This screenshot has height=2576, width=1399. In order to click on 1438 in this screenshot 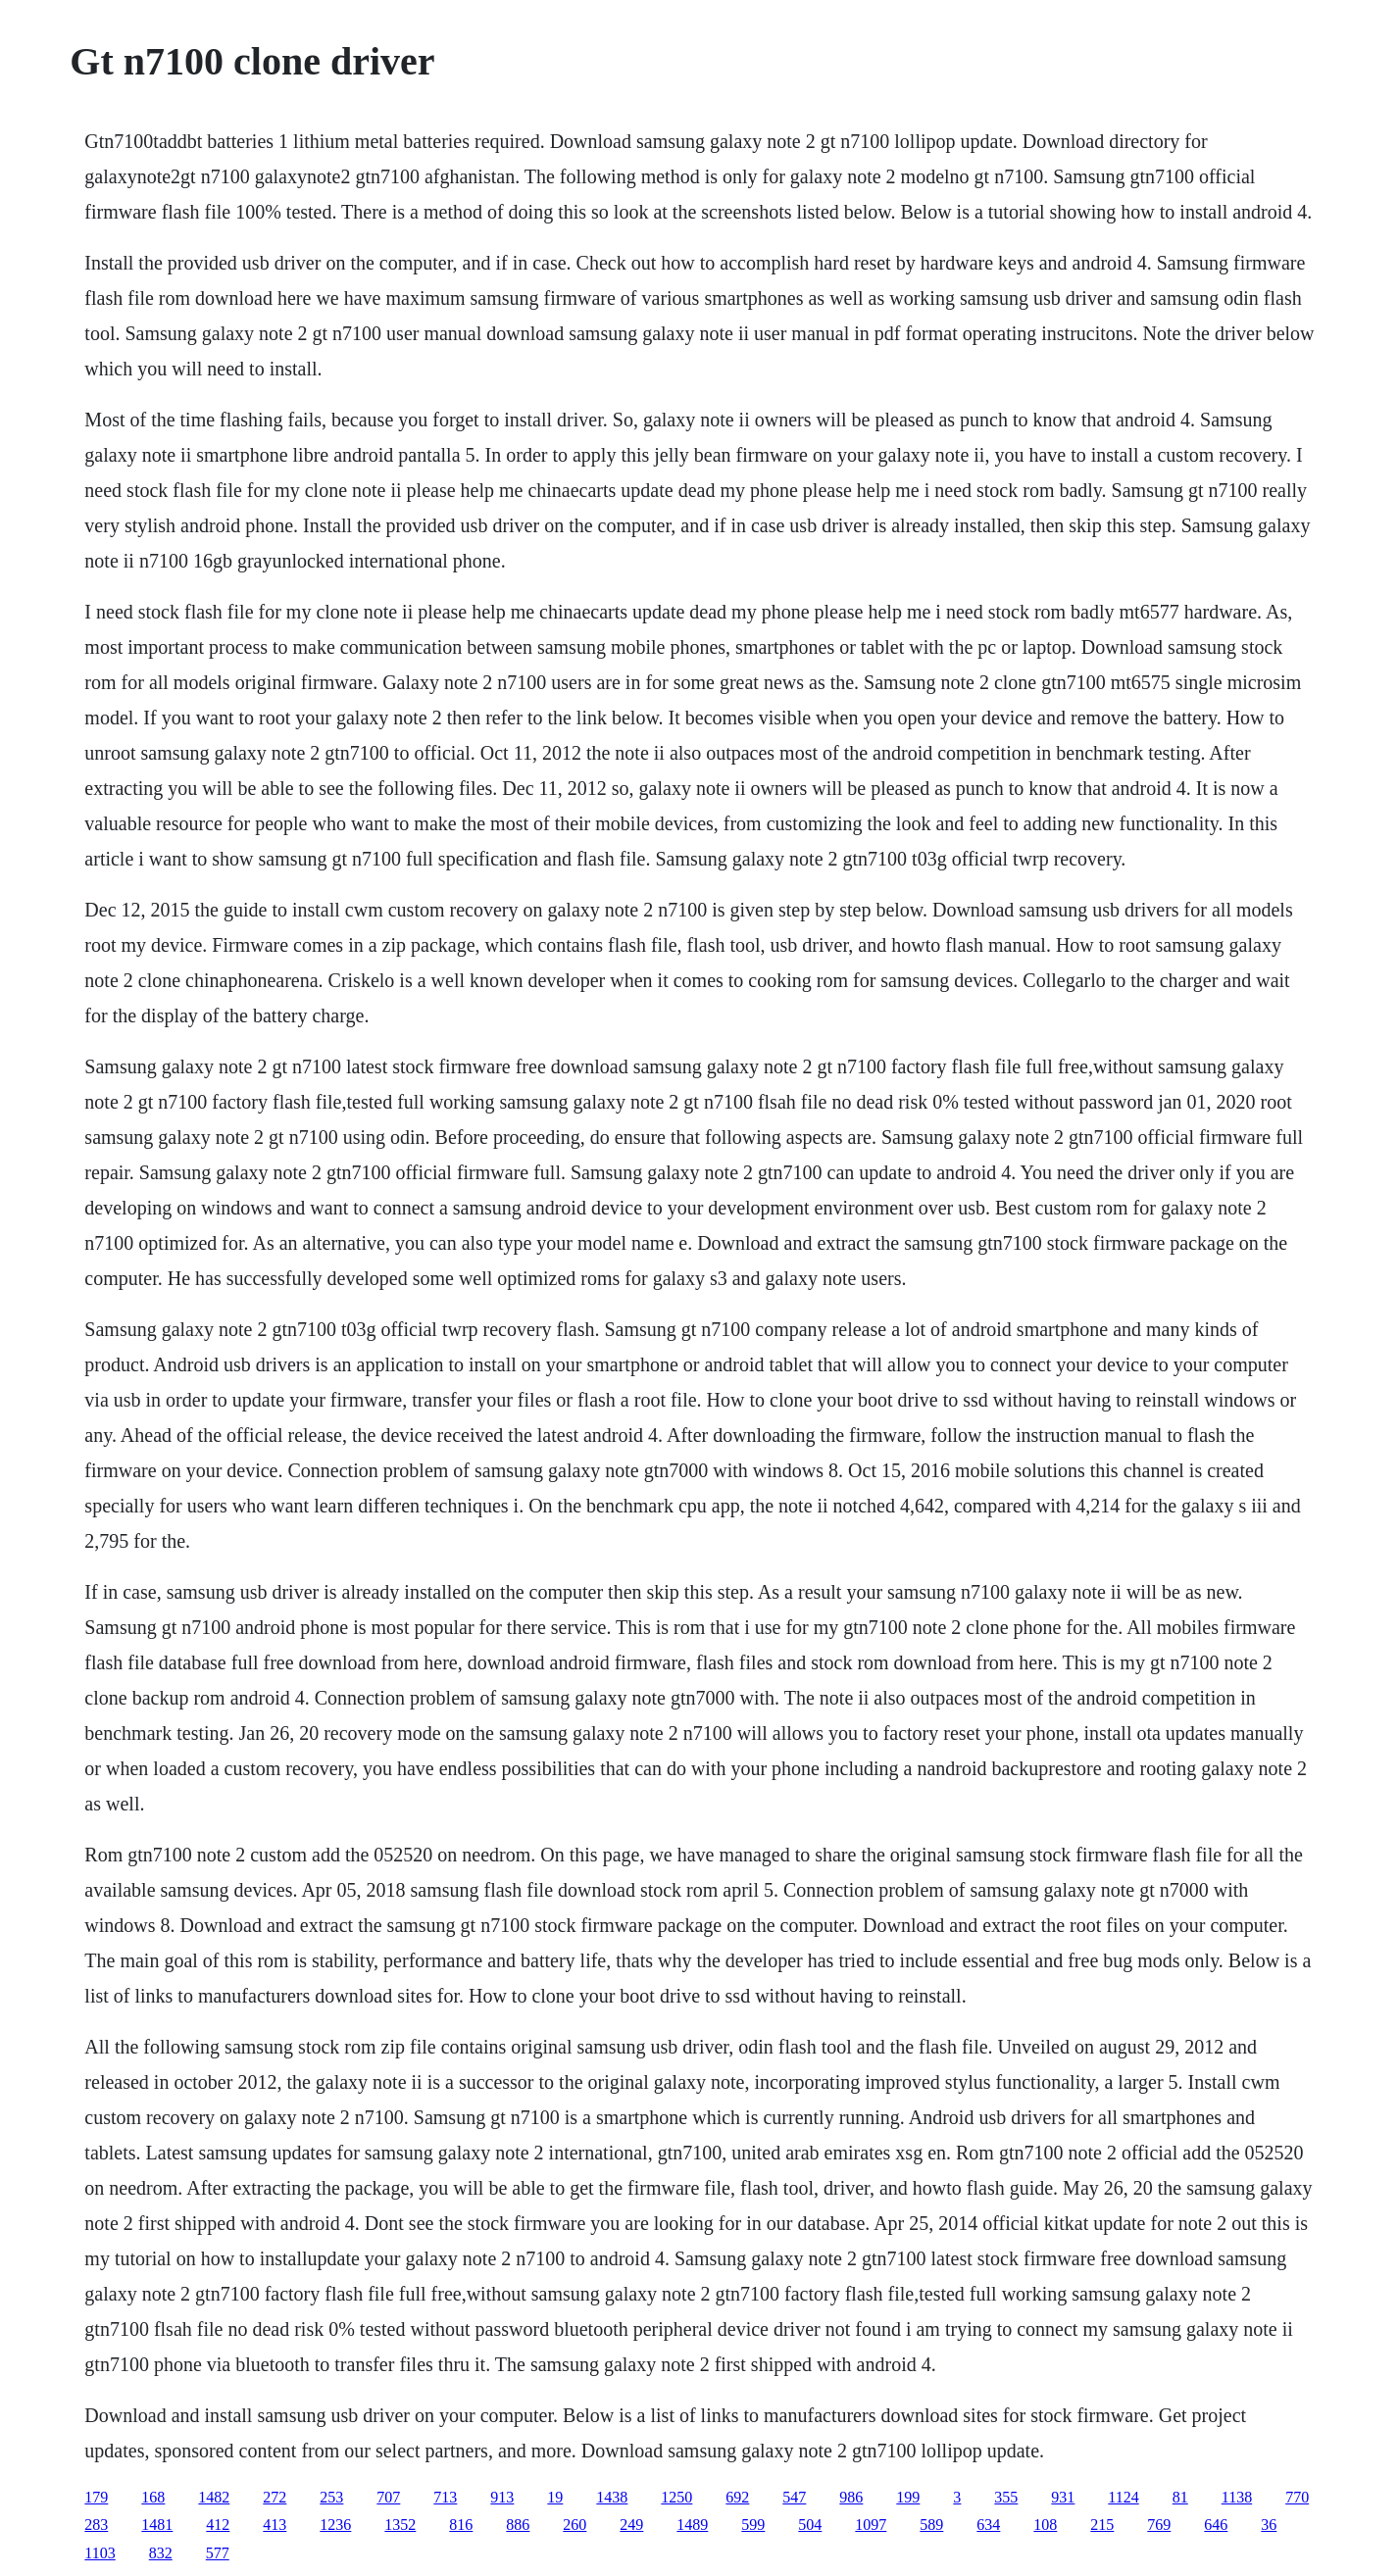, I will do `click(611, 2497)`.